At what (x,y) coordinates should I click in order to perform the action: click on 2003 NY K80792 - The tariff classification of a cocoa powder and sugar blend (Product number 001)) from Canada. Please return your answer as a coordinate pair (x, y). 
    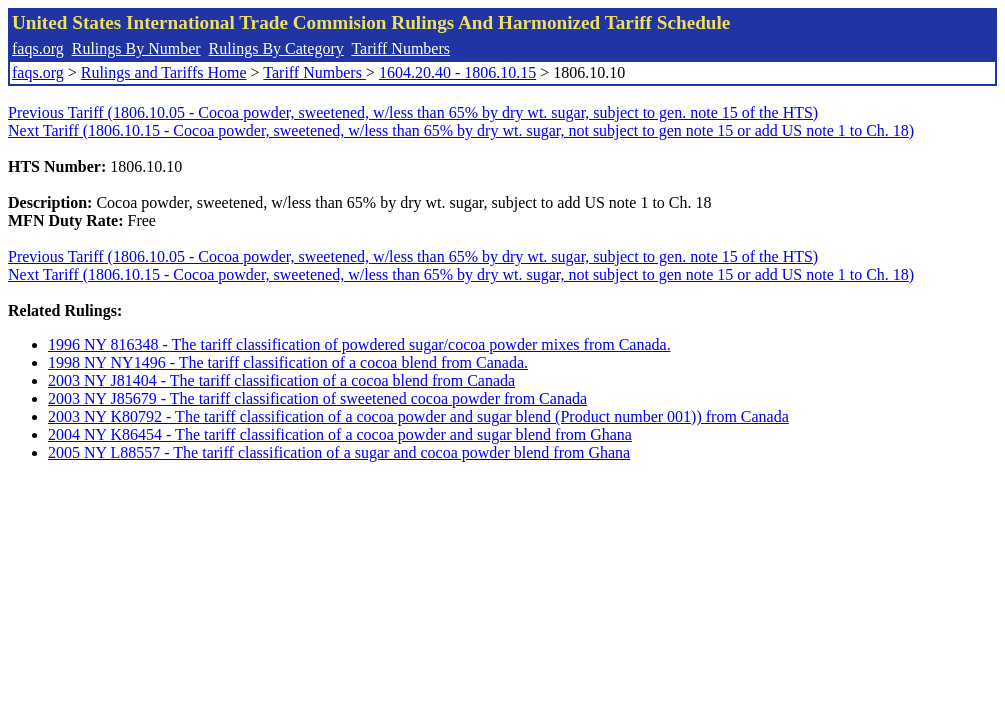
    Looking at the image, I should click on (418, 416).